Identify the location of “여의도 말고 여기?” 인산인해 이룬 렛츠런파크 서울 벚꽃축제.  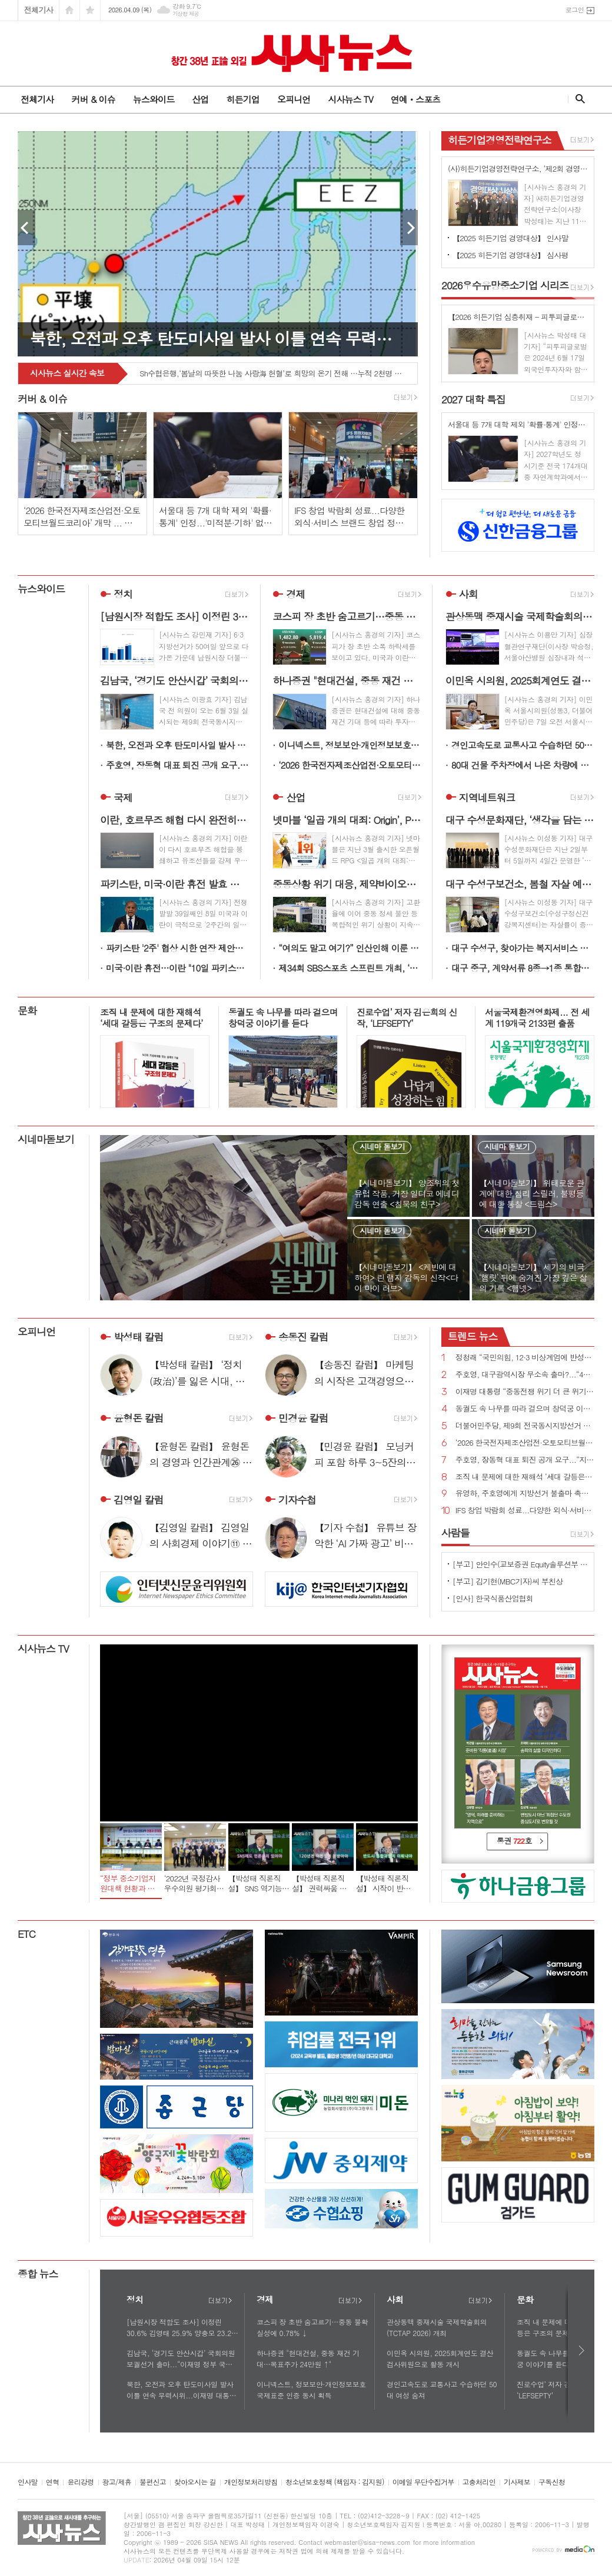
(349, 948).